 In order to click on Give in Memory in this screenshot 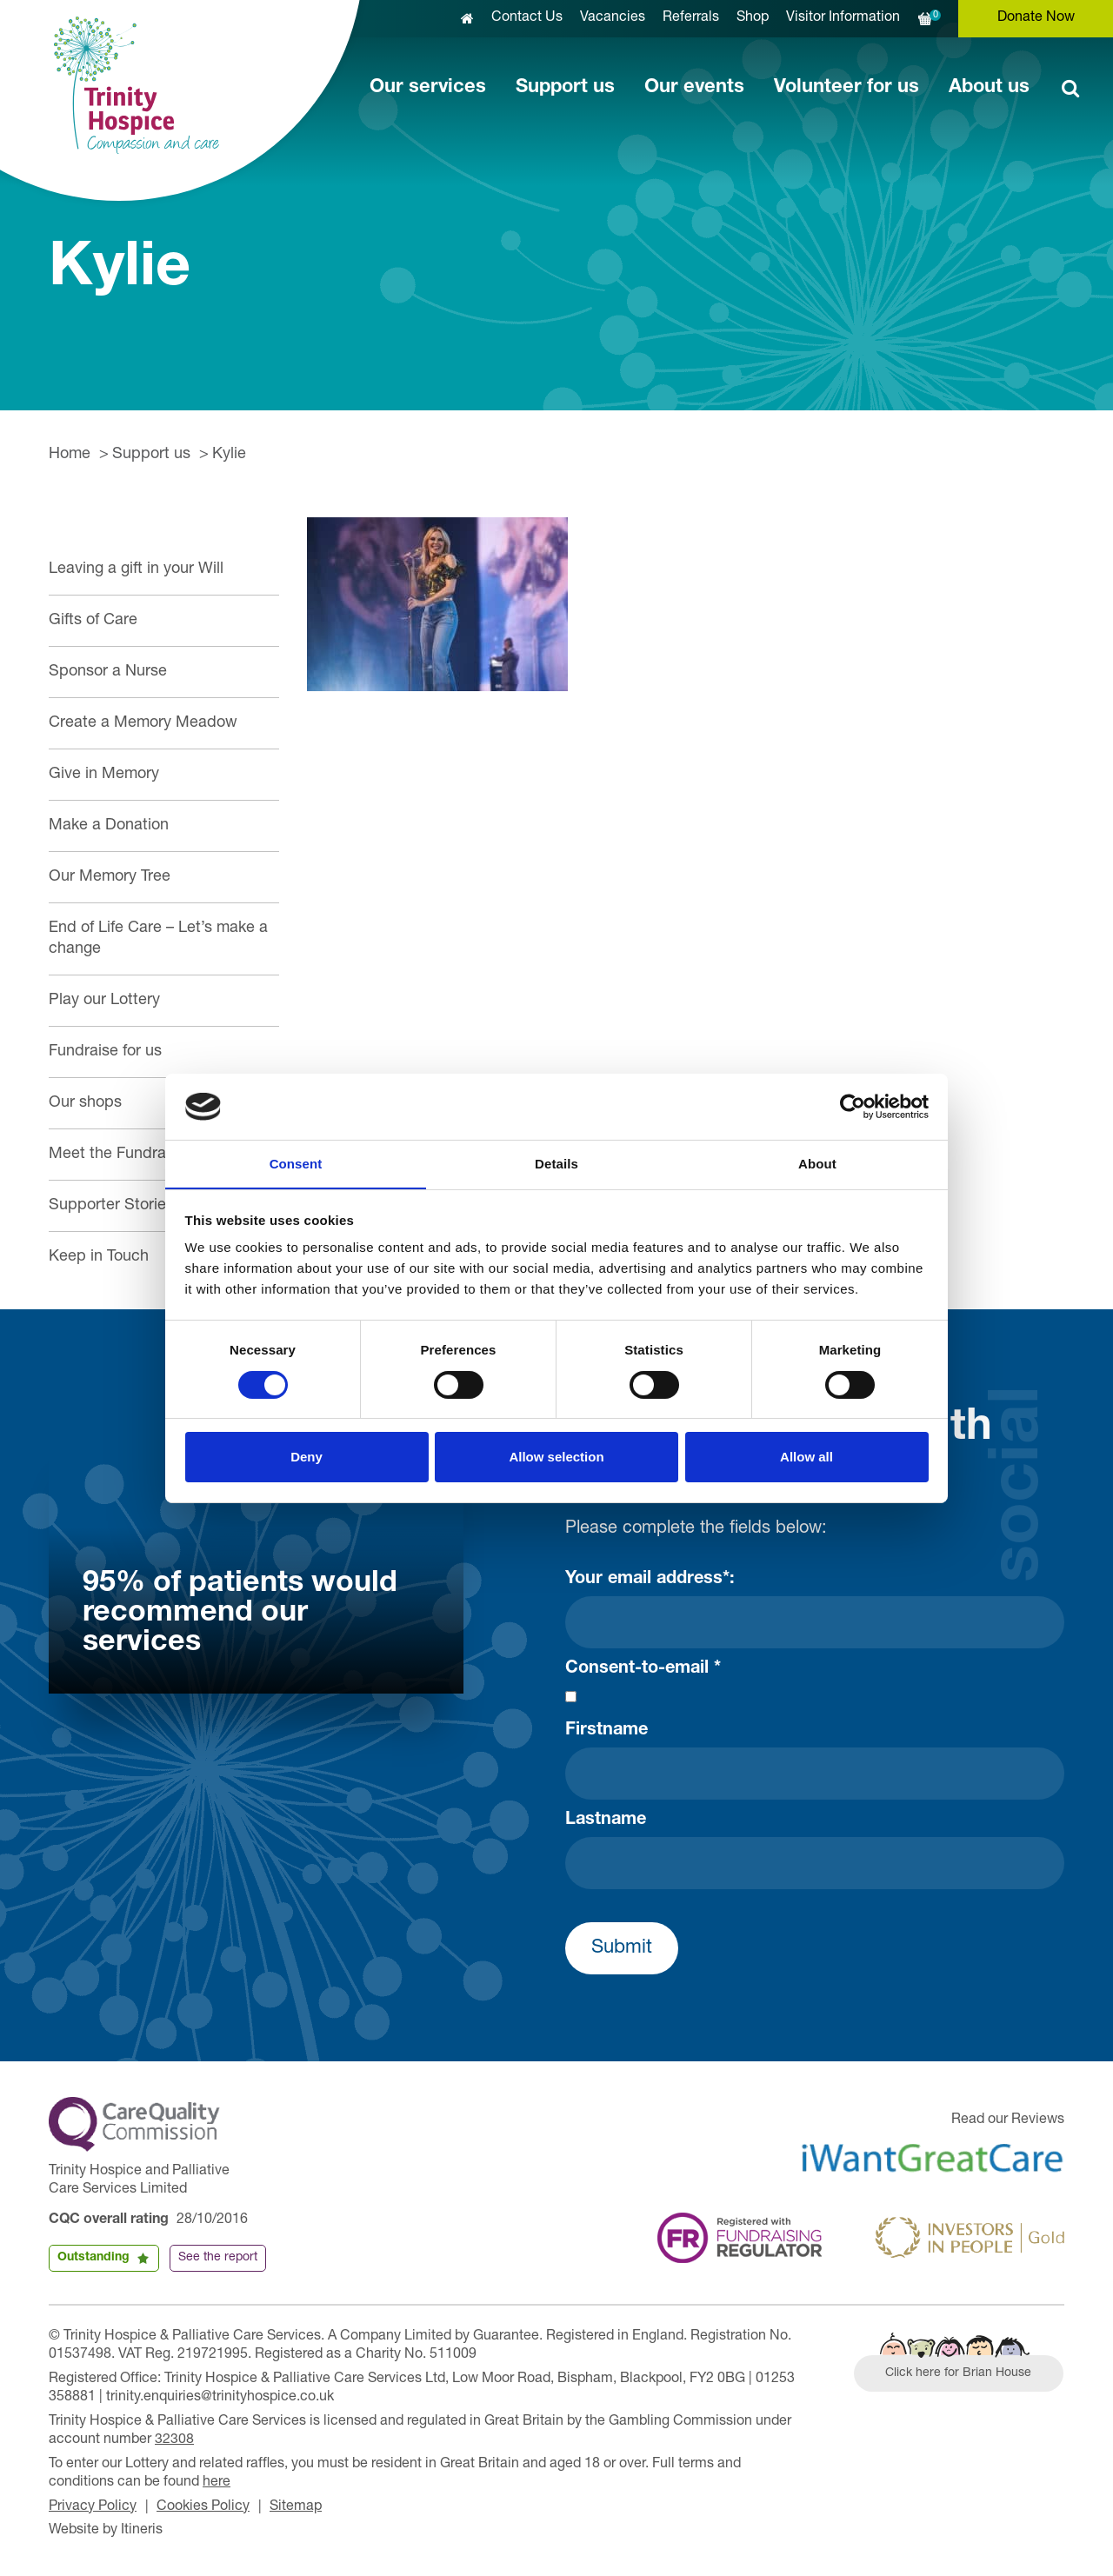, I will do `click(104, 774)`.